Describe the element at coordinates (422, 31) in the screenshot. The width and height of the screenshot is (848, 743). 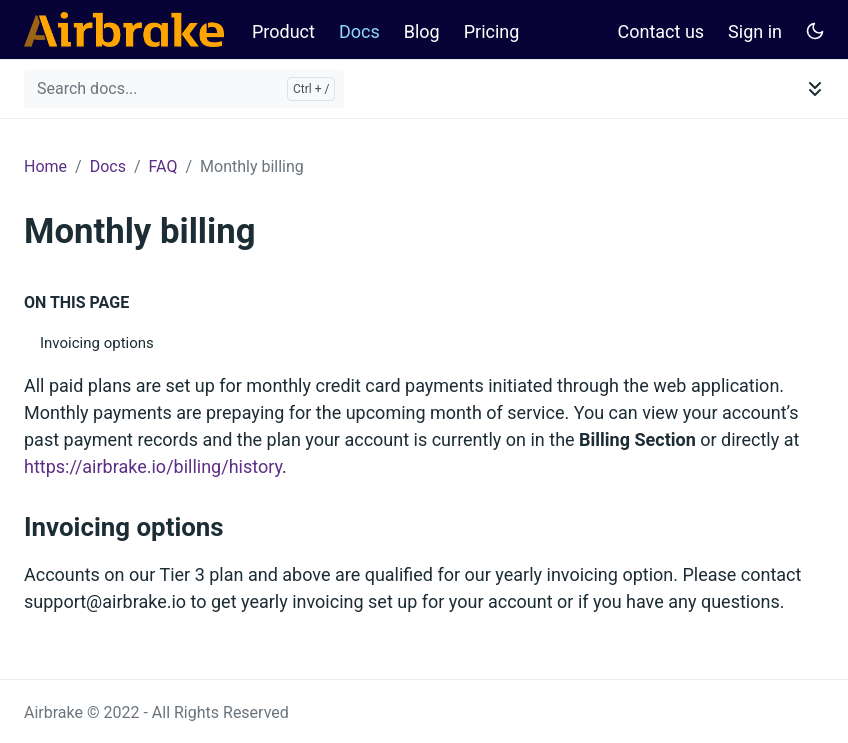
I see `Blog` at that location.